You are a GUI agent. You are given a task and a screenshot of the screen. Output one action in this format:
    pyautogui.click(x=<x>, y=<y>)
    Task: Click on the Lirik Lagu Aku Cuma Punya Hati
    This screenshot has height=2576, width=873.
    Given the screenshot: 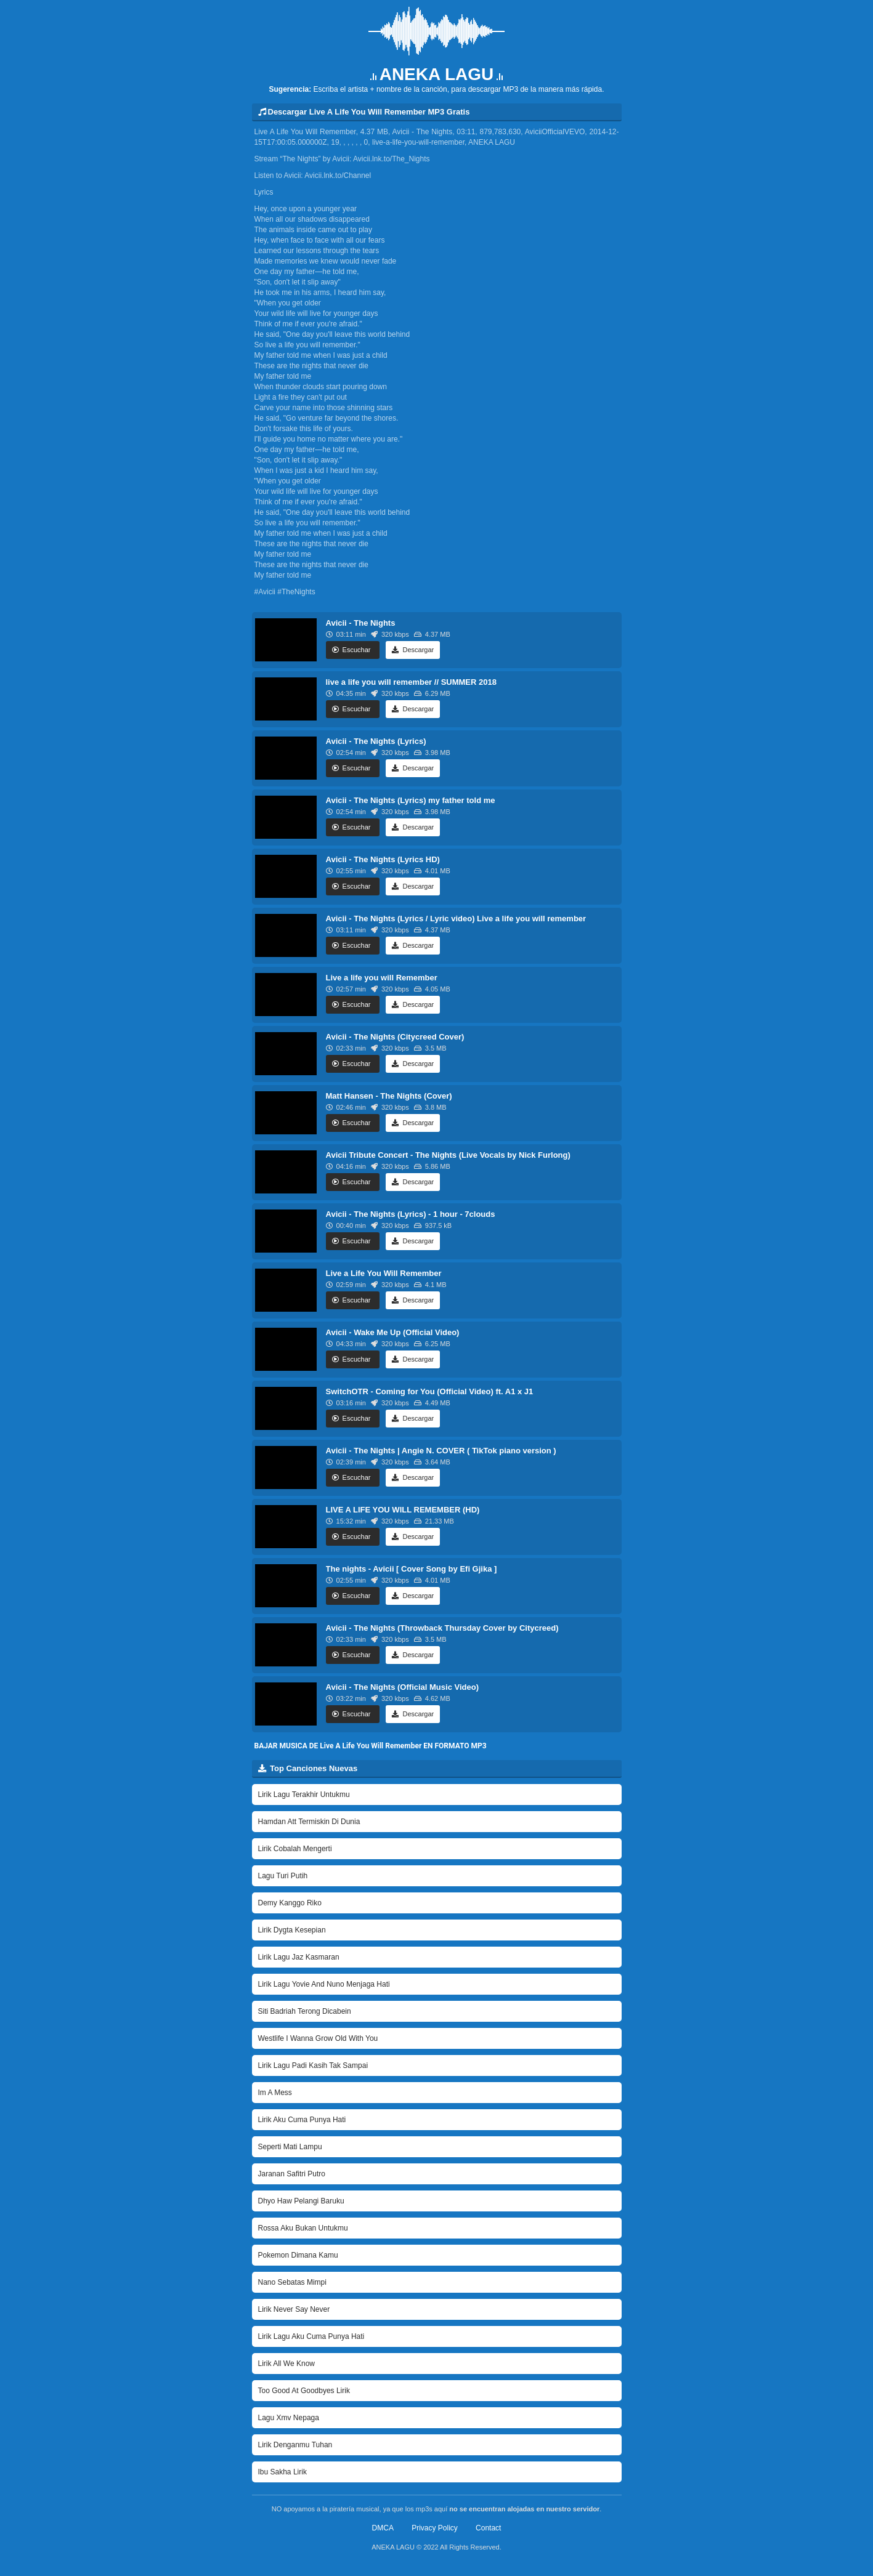 What is the action you would take?
    pyautogui.click(x=311, y=2336)
    